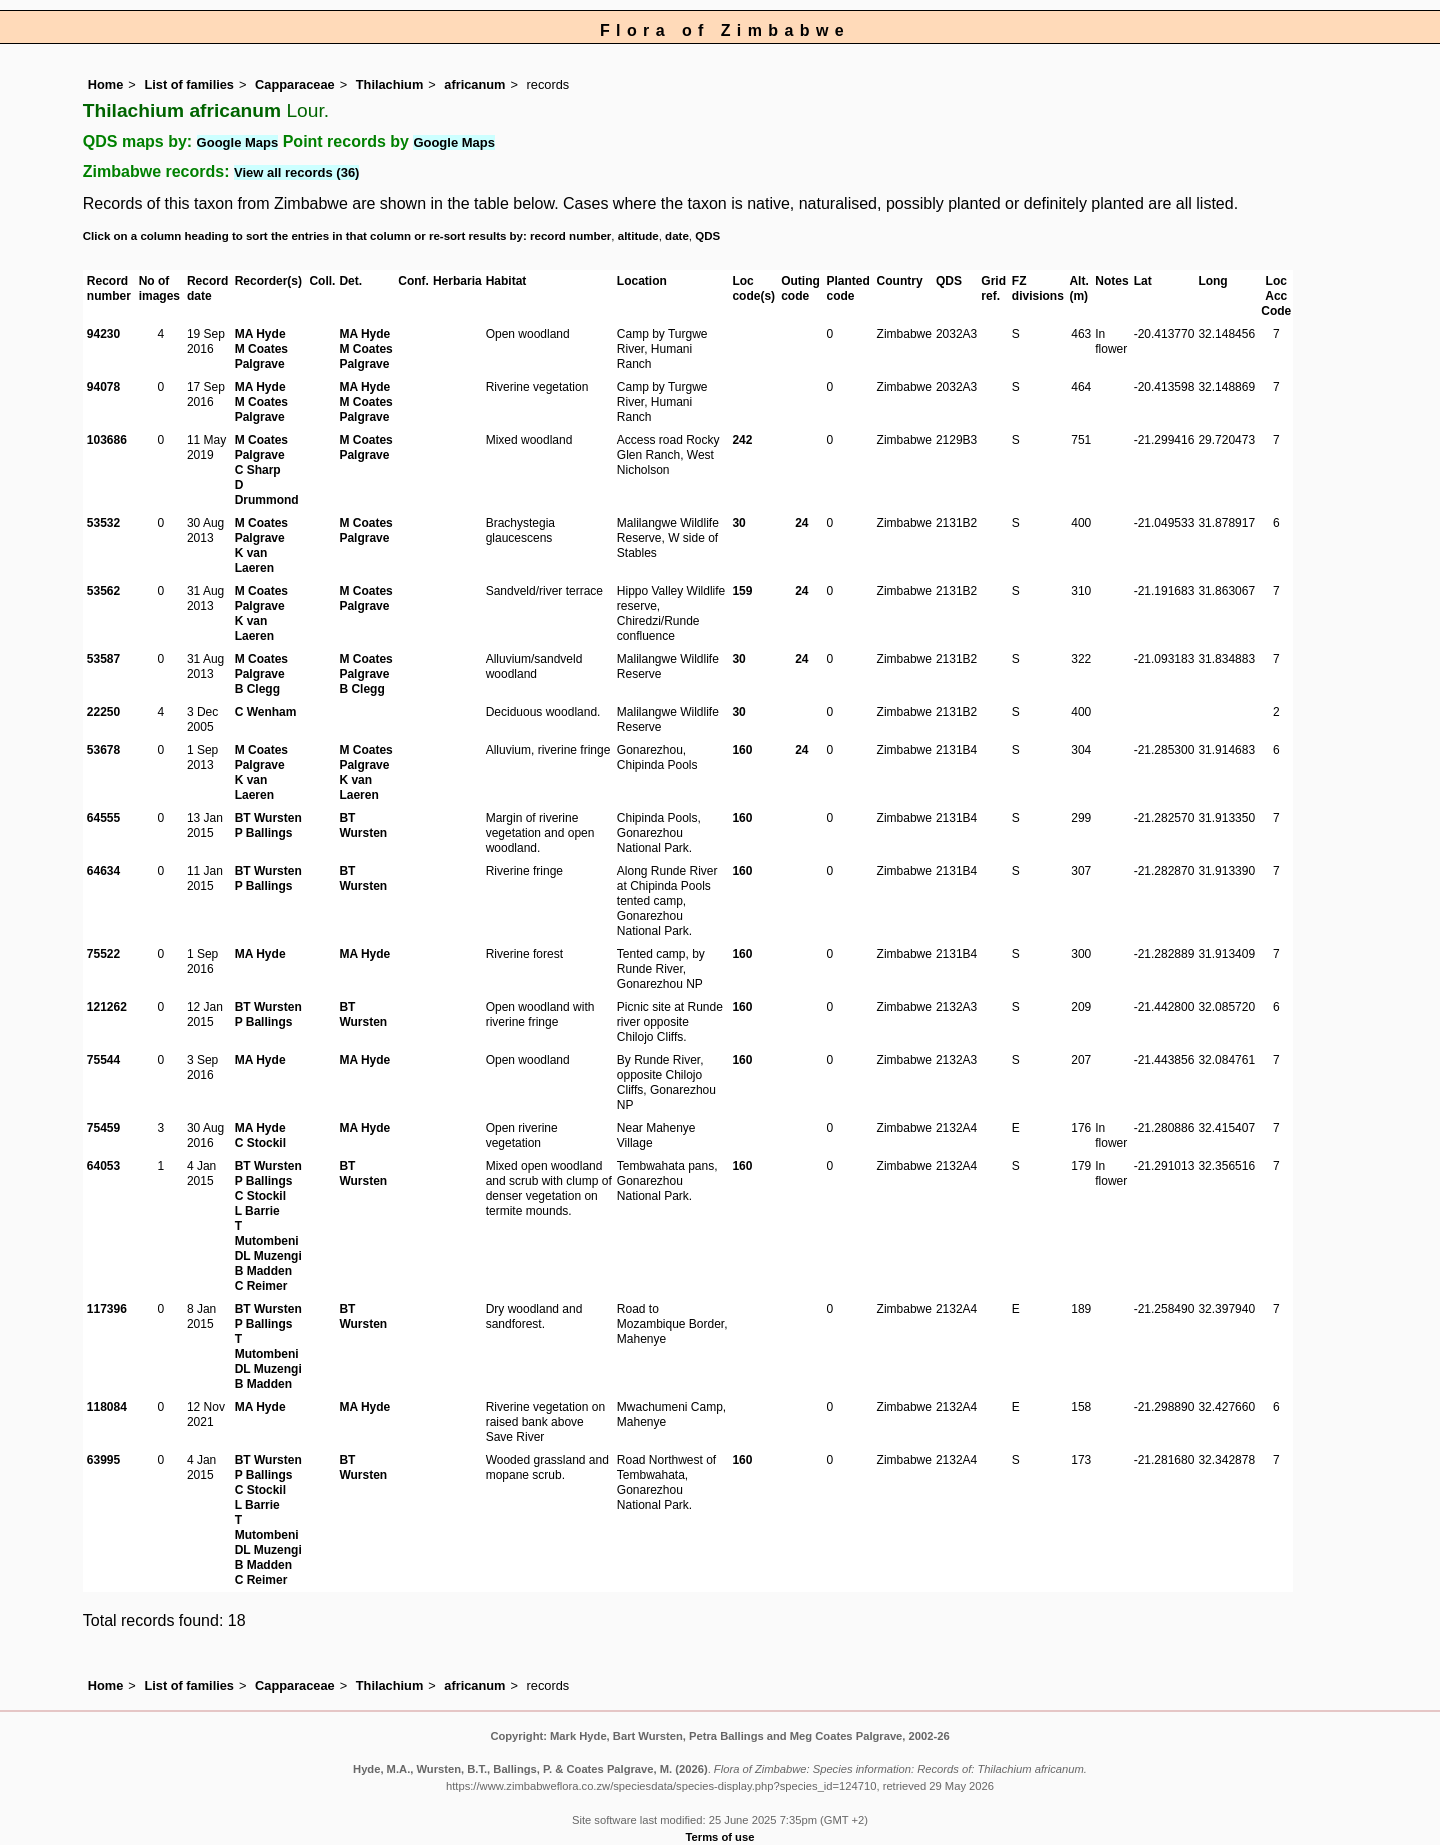 Image resolution: width=1440 pixels, height=1845 pixels. What do you see at coordinates (266, 712) in the screenshot?
I see `C Wenham` at bounding box center [266, 712].